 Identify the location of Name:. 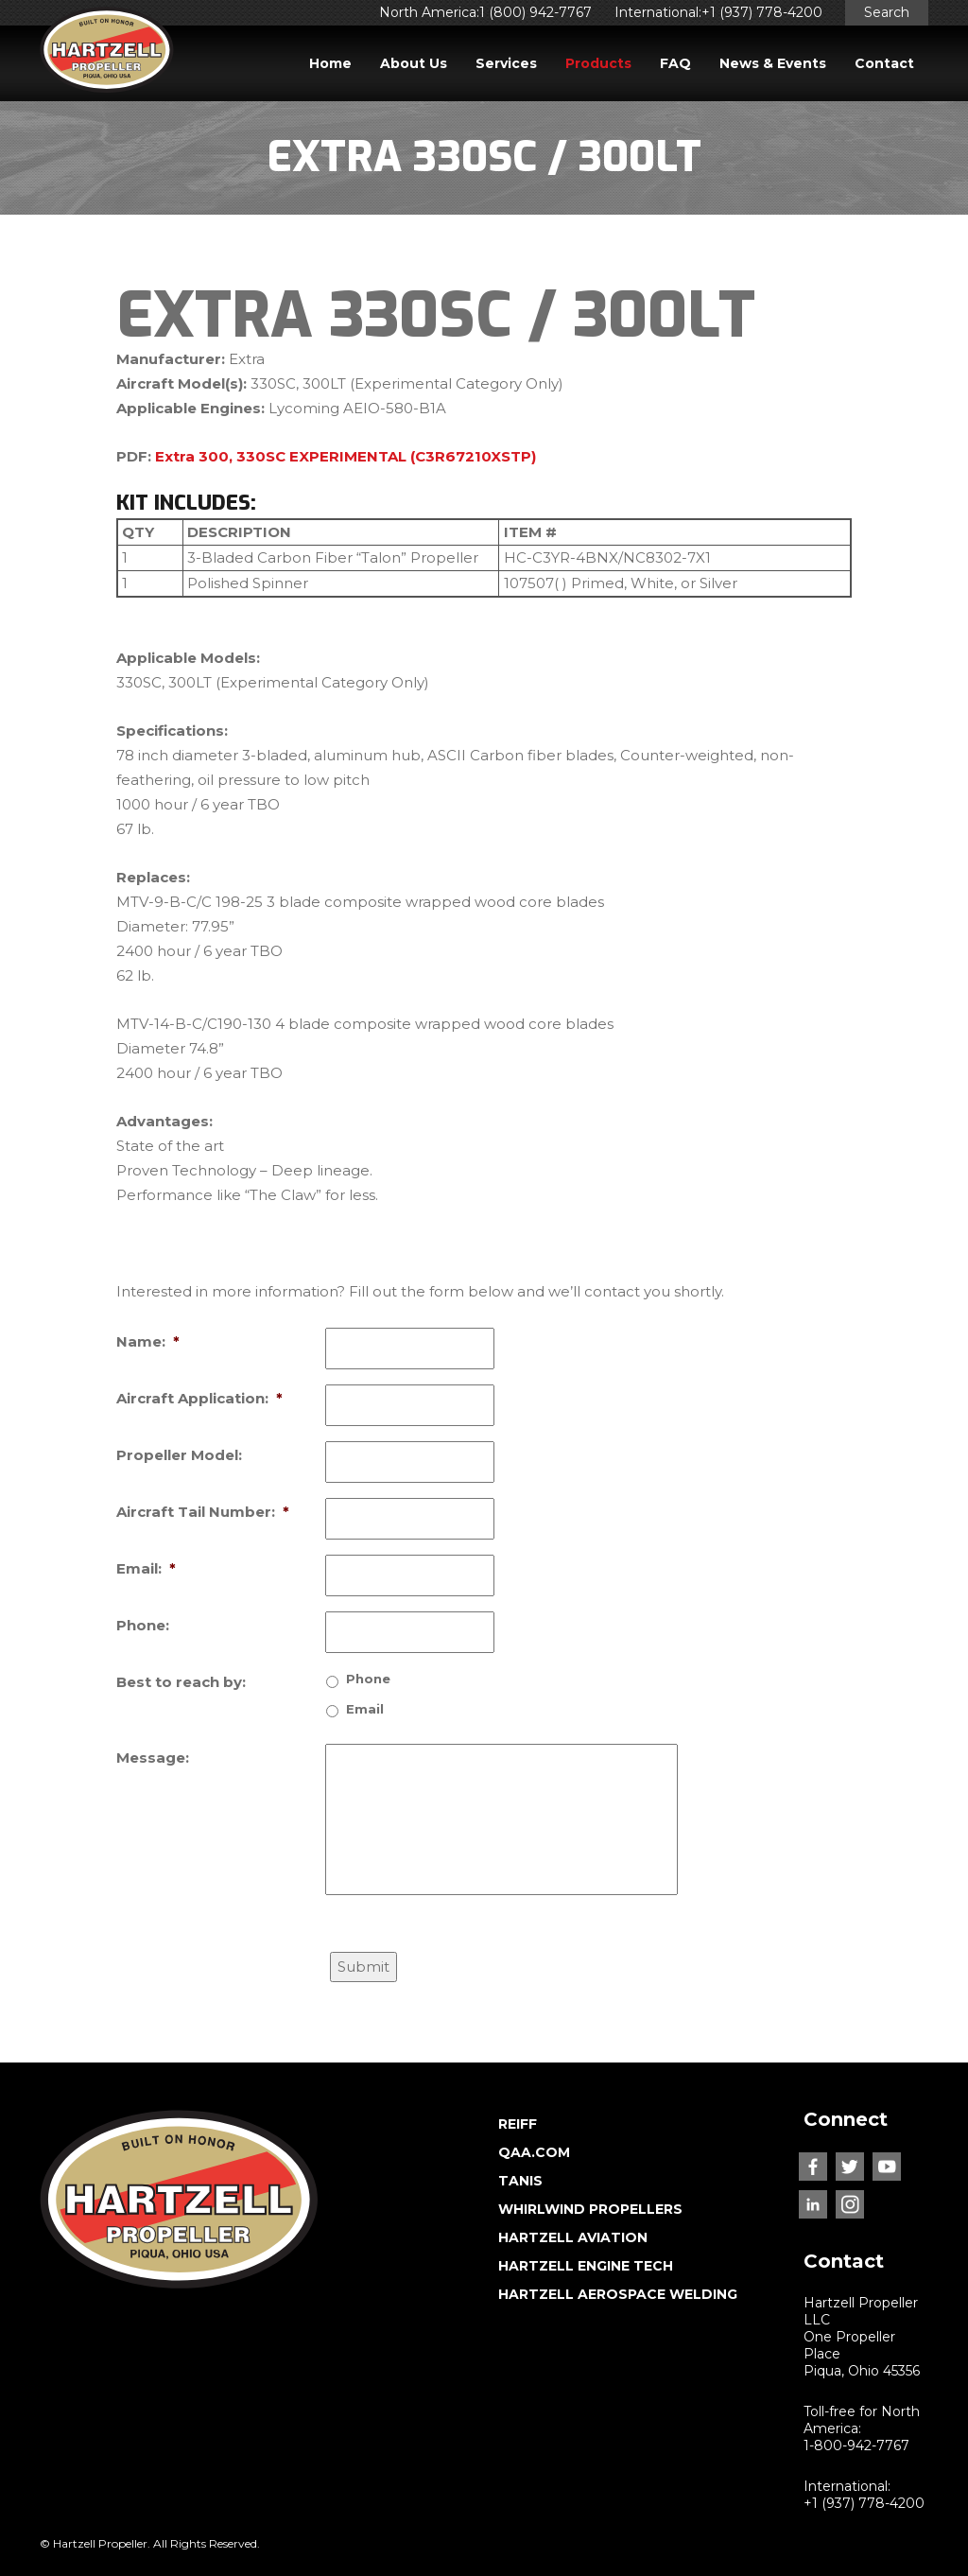
(148, 1341).